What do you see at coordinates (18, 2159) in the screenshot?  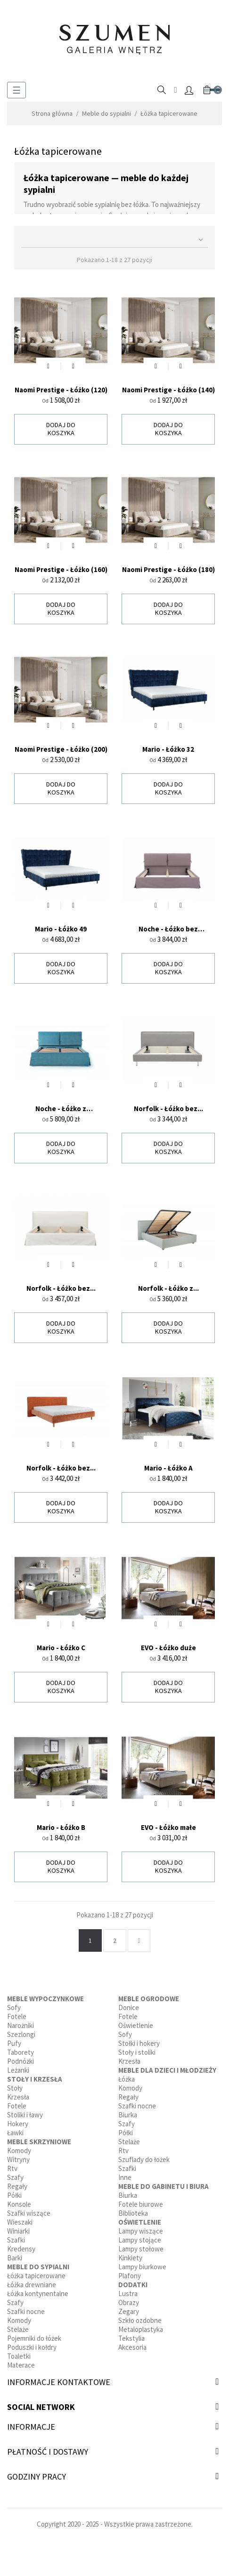 I see `Witryny` at bounding box center [18, 2159].